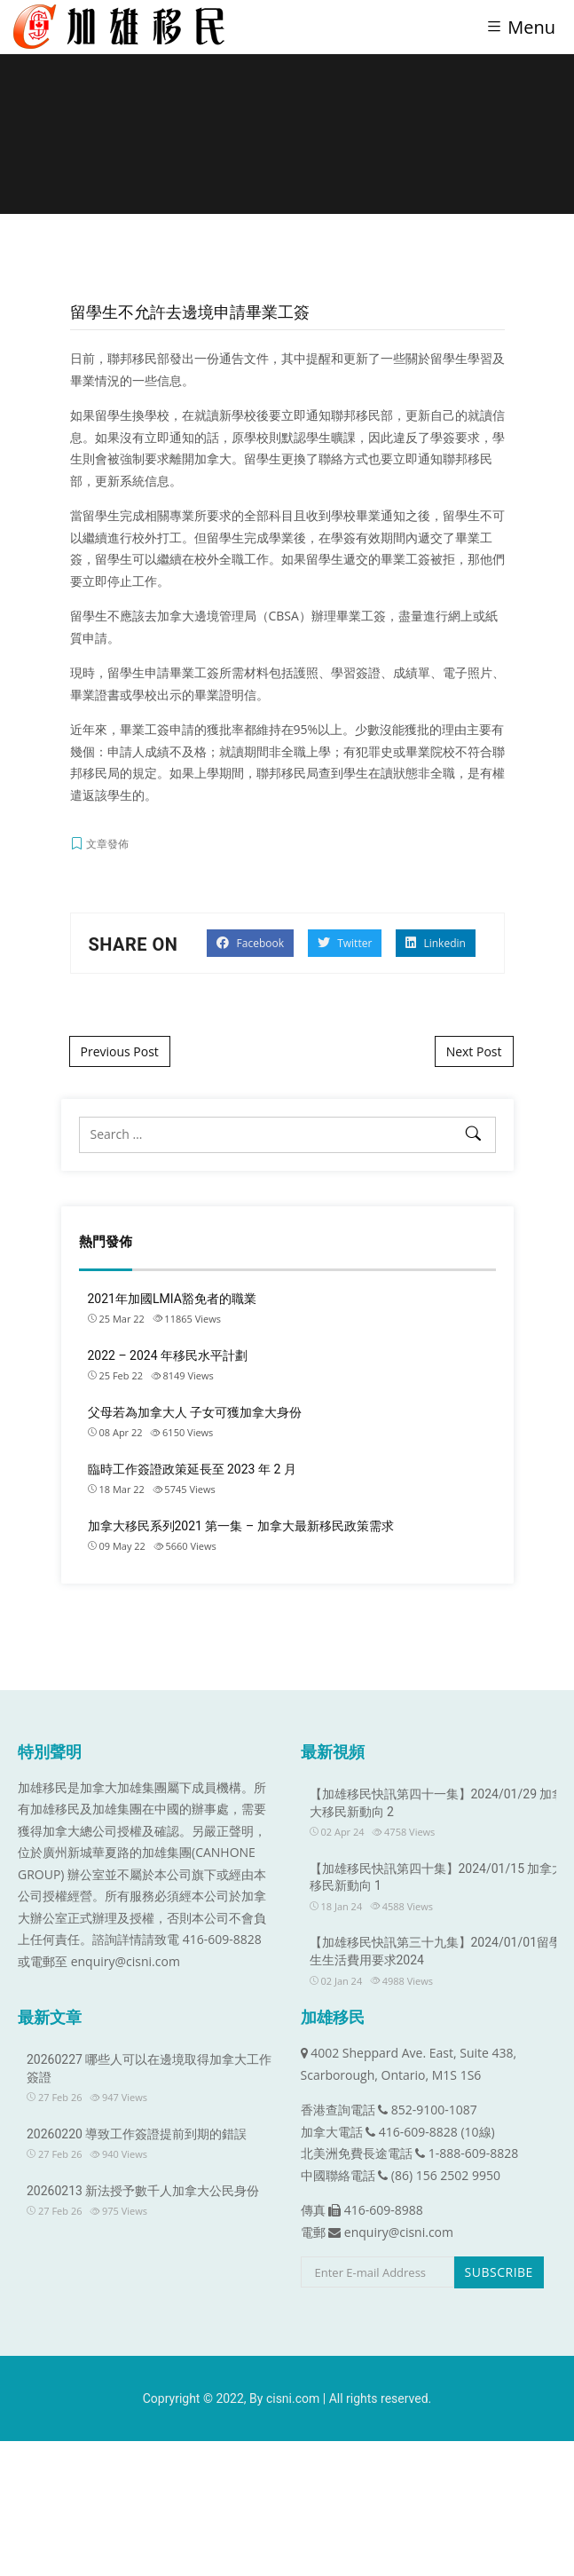 This screenshot has height=2576, width=574. Describe the element at coordinates (241, 1526) in the screenshot. I see `加拿大移民系列2021 第一集 – 加拿大最新移民政策需求` at that location.